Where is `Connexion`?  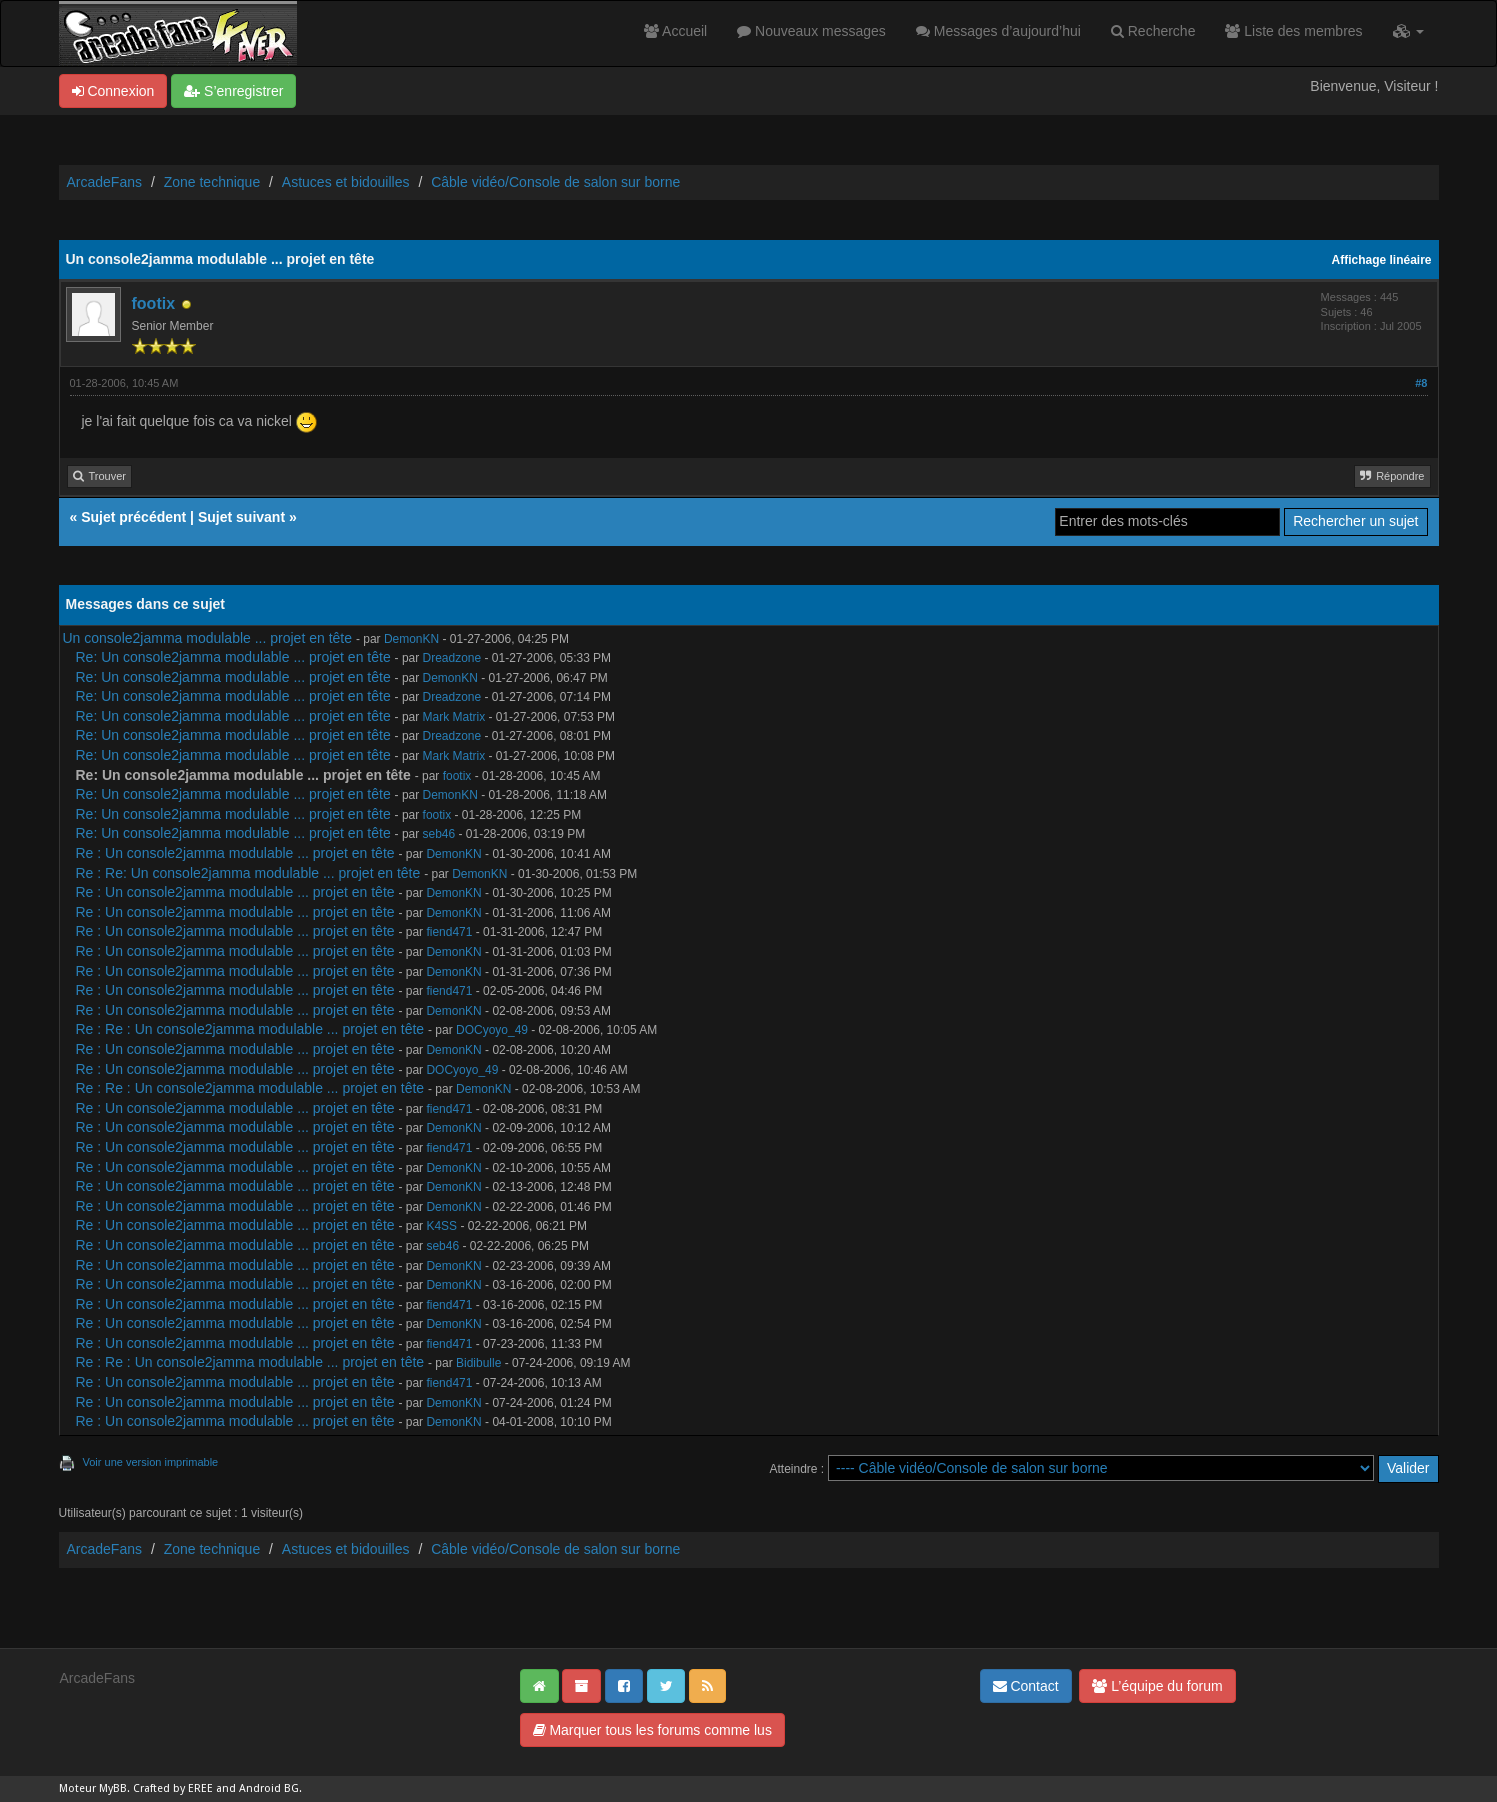 Connexion is located at coordinates (113, 91).